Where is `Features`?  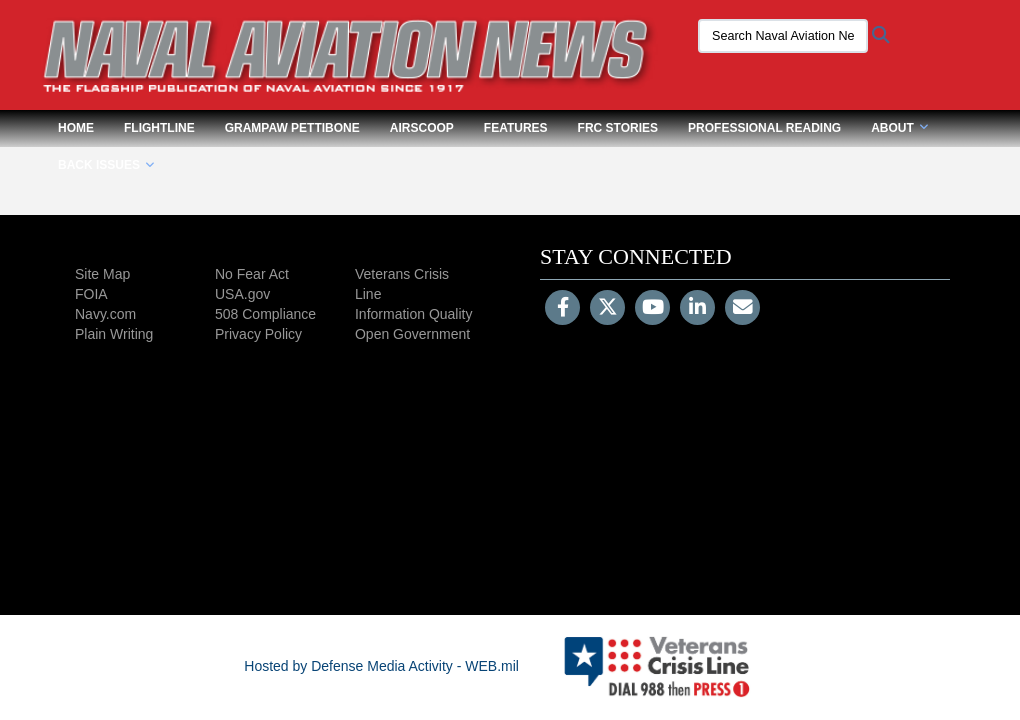 Features is located at coordinates (516, 128).